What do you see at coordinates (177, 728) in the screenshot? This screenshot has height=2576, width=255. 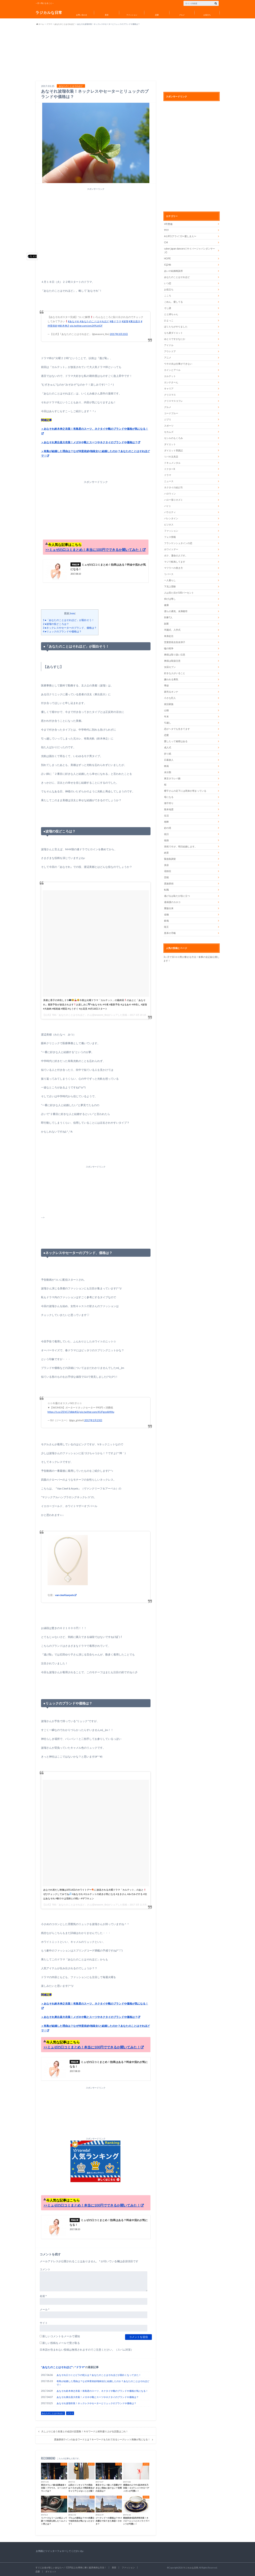 I see `恋がヘタでも生きてます` at bounding box center [177, 728].